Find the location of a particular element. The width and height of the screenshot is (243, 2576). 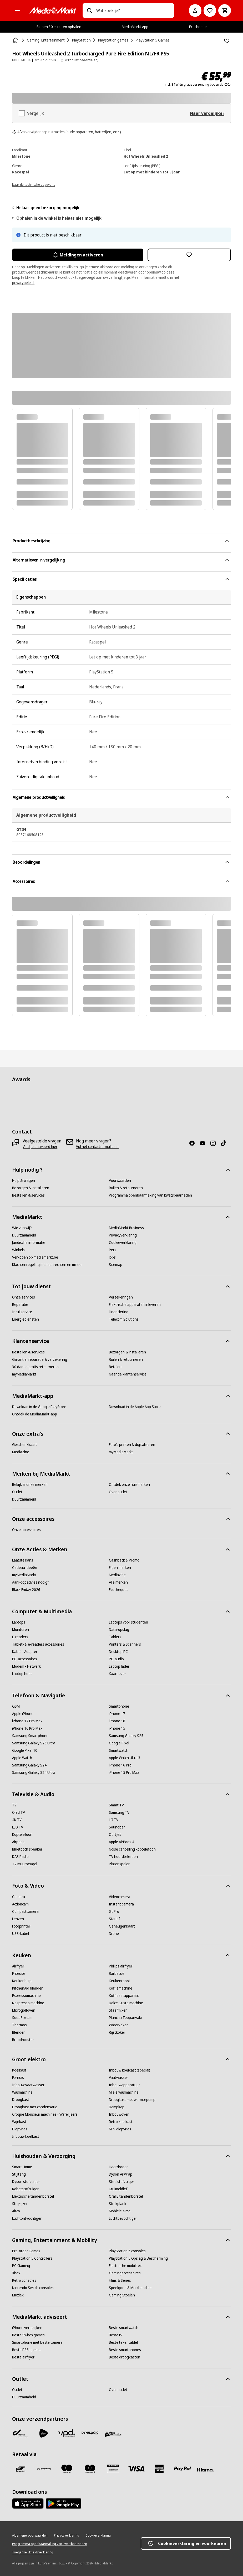

[Apple AirPods 4] is located at coordinates (121, 1842).